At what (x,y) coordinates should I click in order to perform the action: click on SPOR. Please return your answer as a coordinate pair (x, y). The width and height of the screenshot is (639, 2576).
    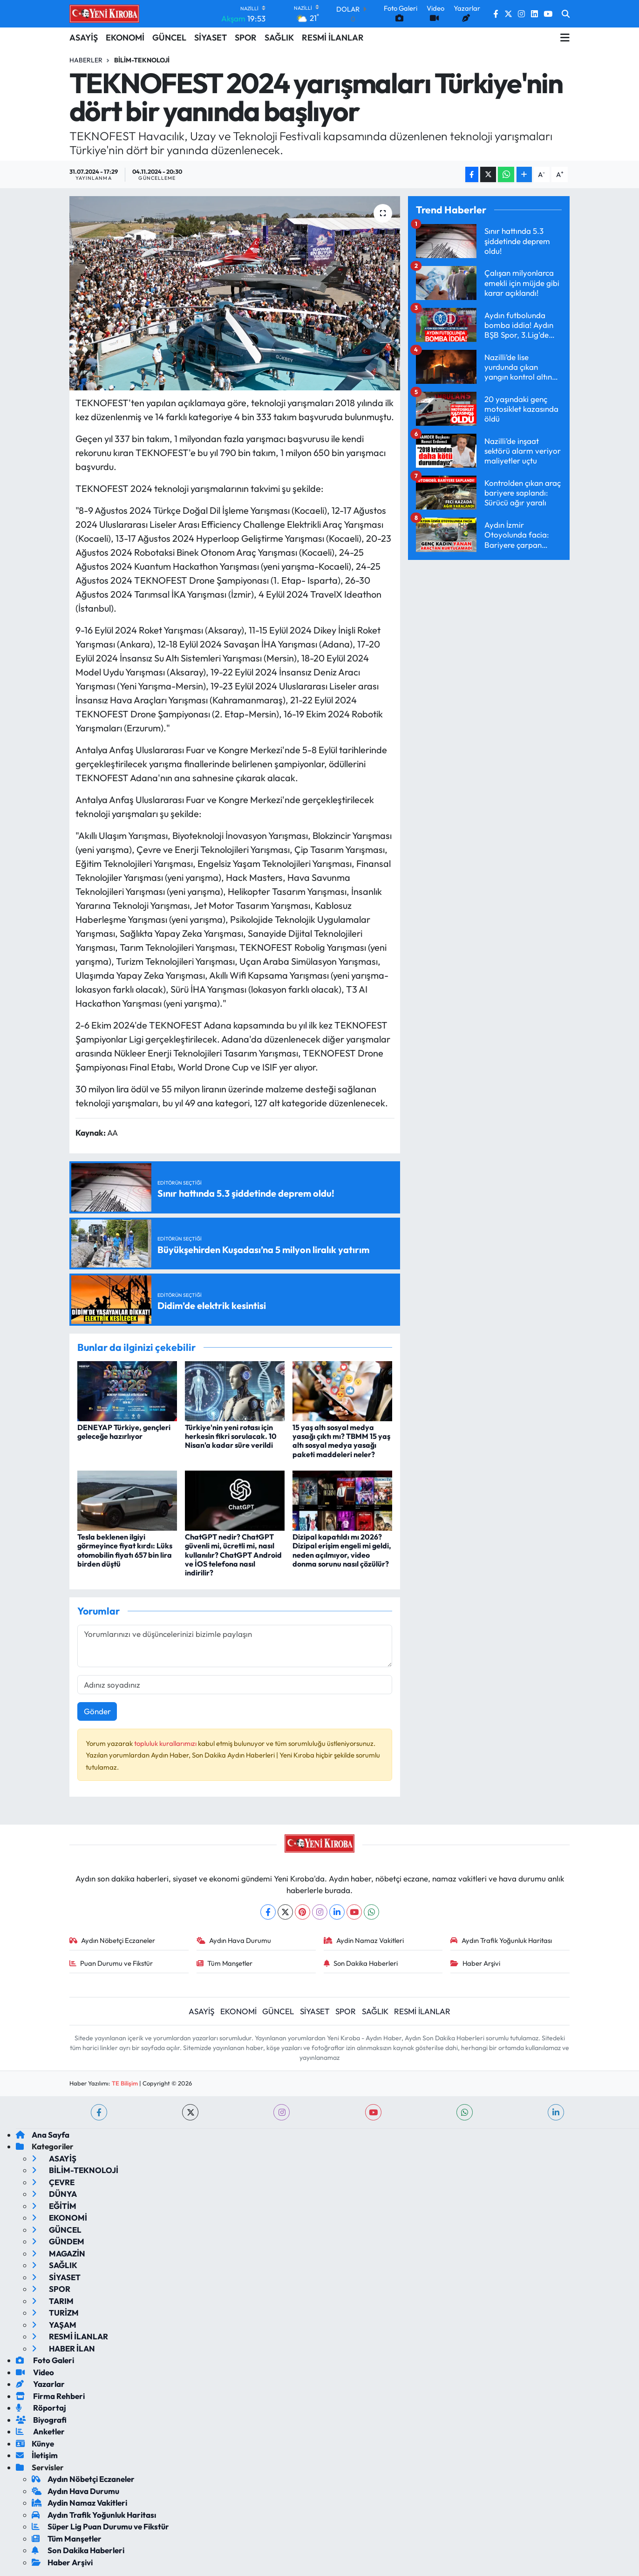
    Looking at the image, I should click on (246, 37).